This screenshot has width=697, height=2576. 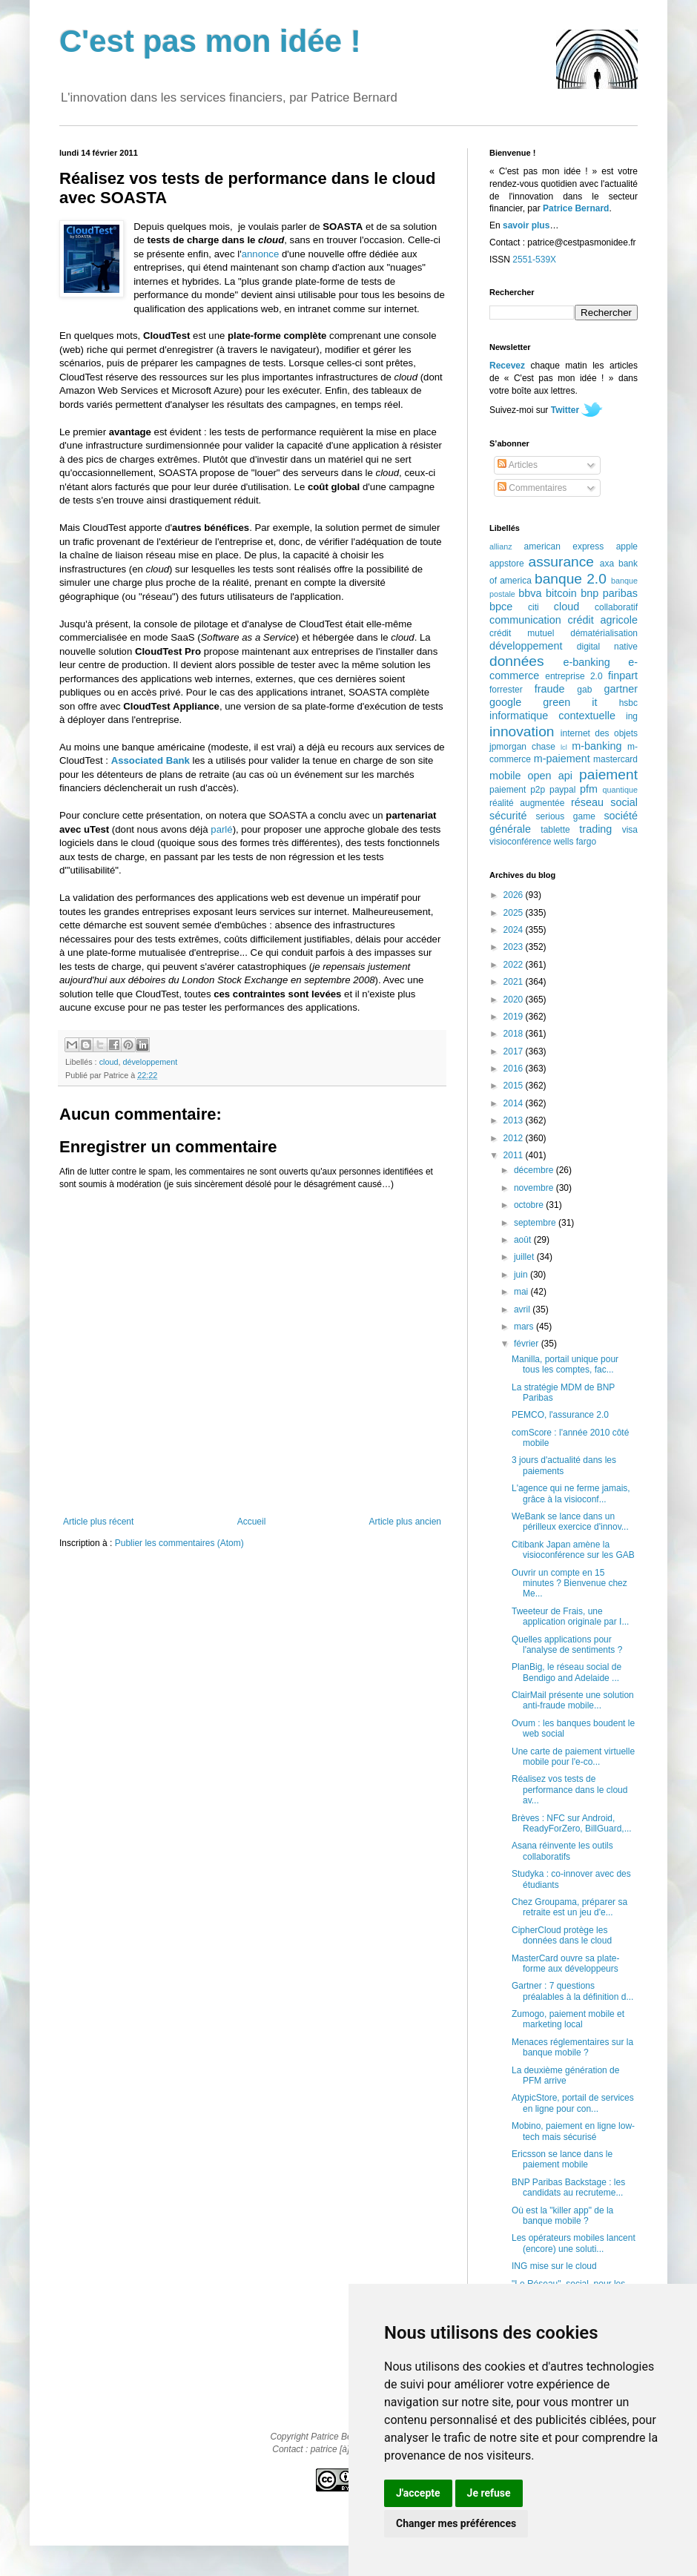 What do you see at coordinates (566, 1672) in the screenshot?
I see `PlanBig, le réseau social de Bendigo and Adelaide ...` at bounding box center [566, 1672].